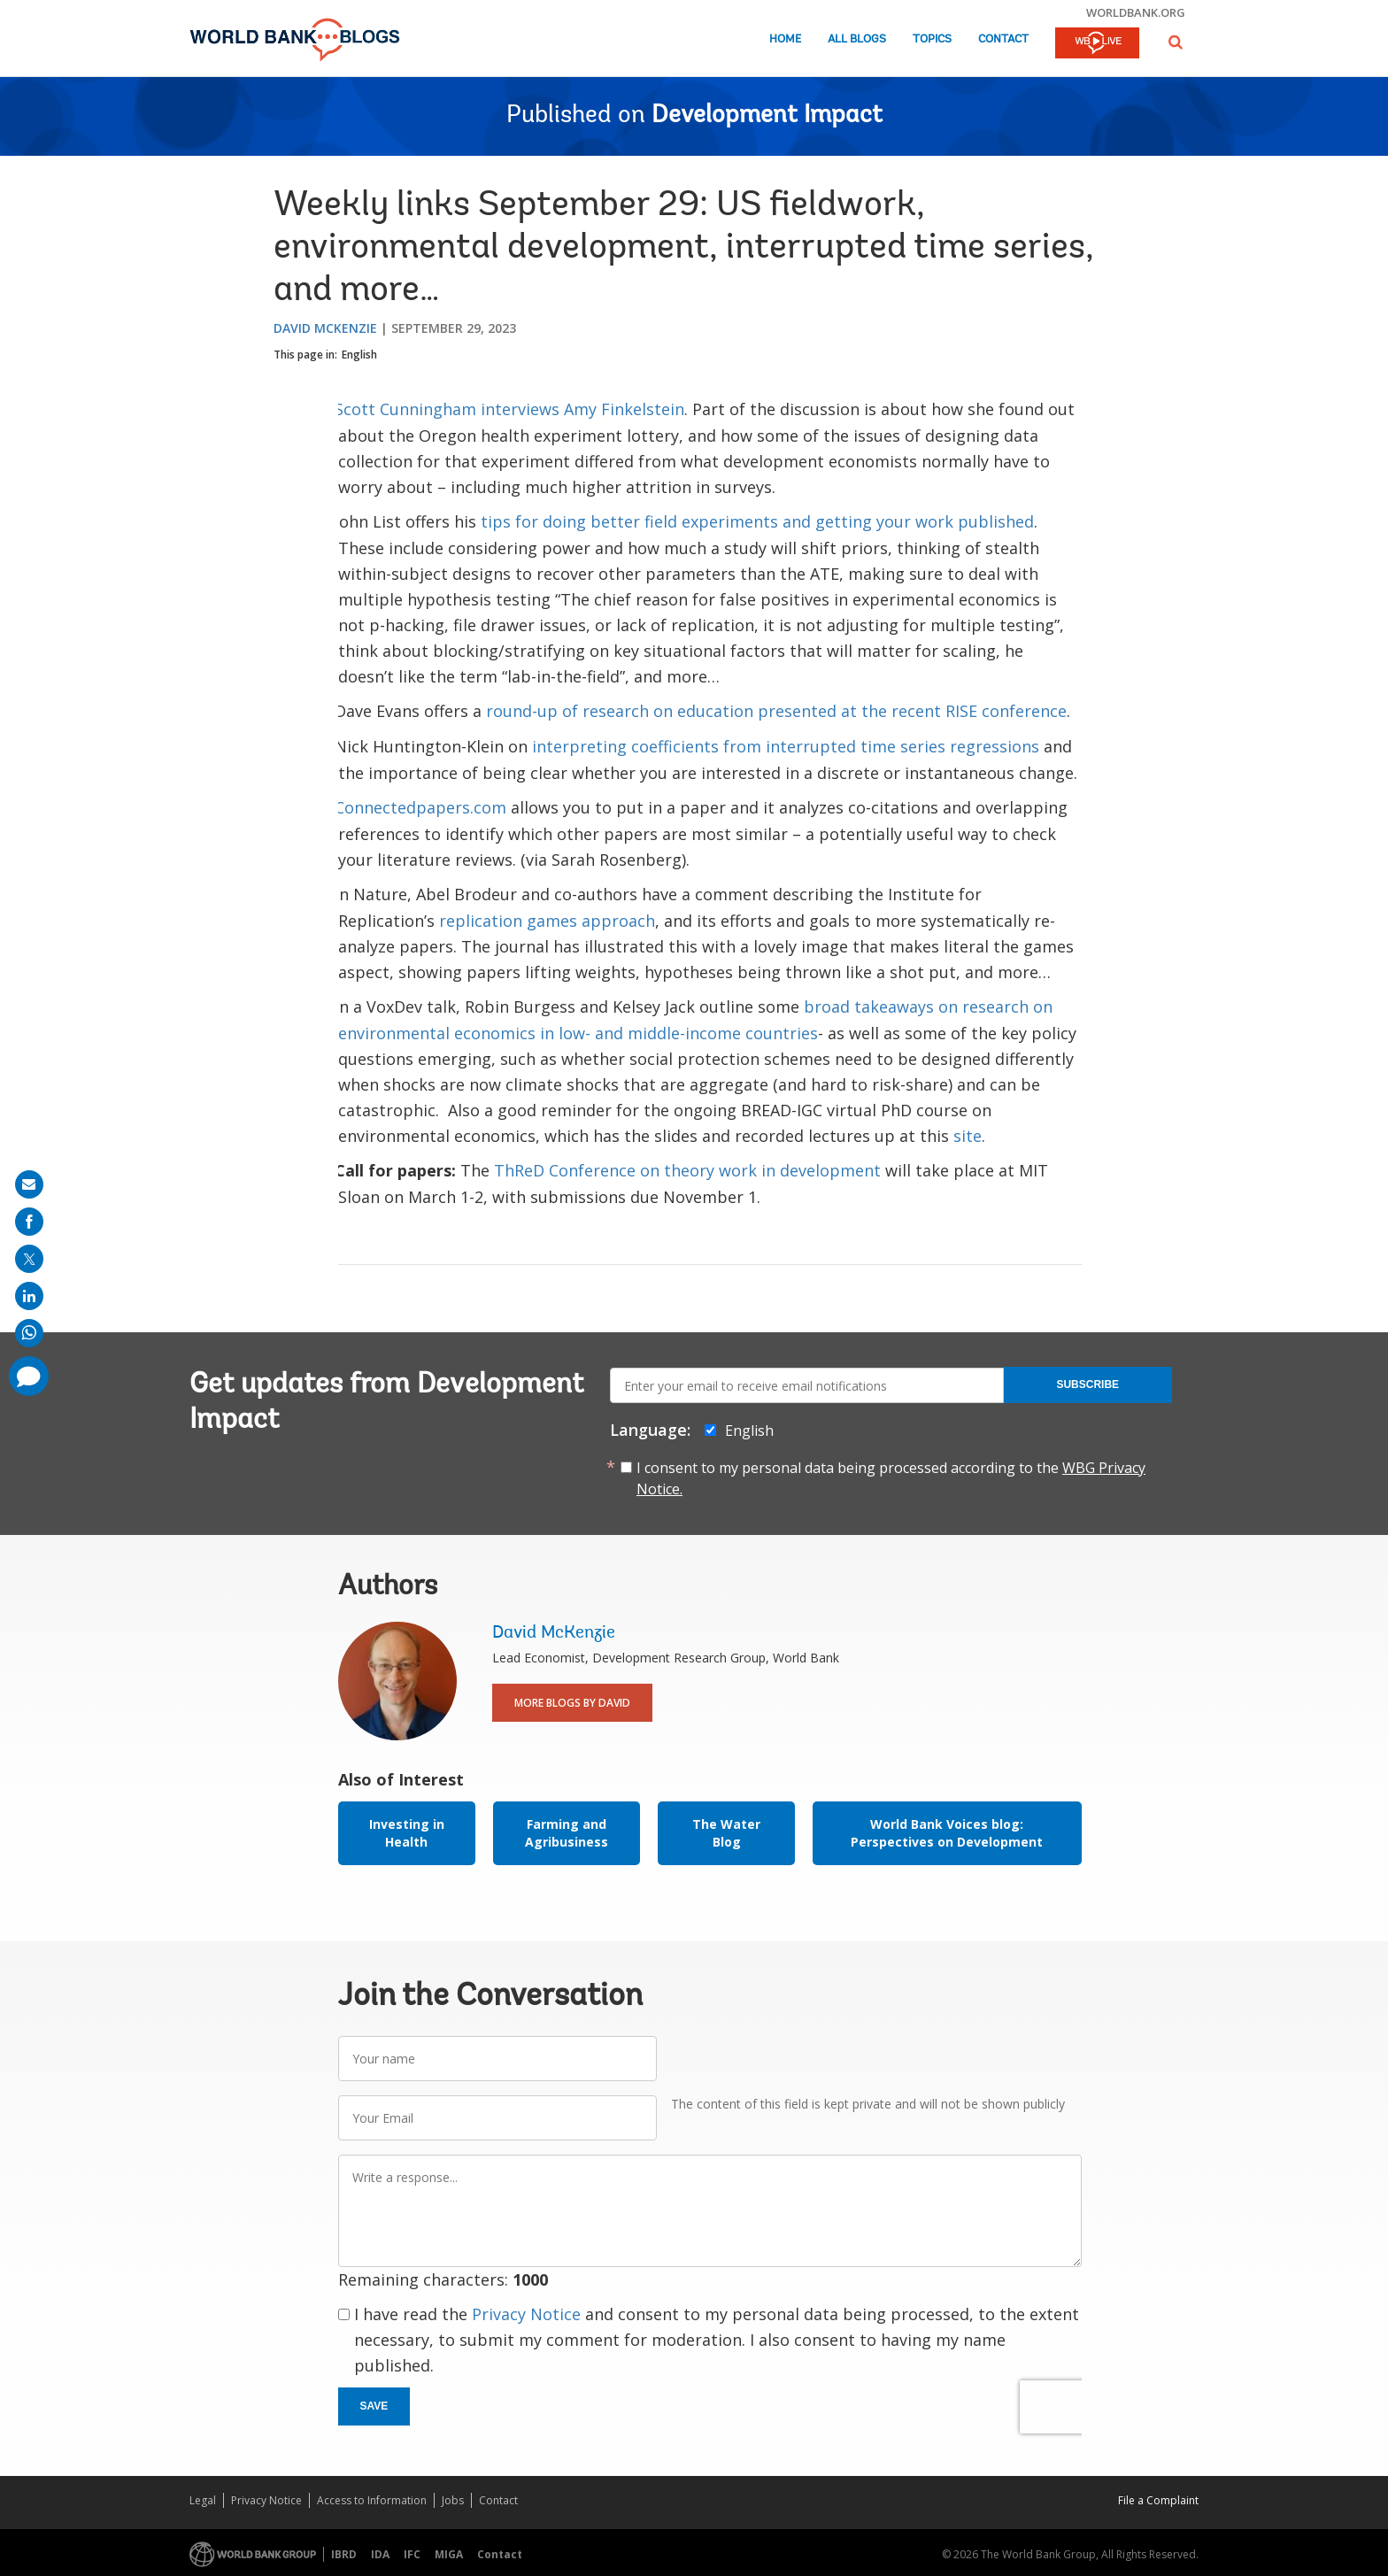 Image resolution: width=1388 pixels, height=2576 pixels. Describe the element at coordinates (785, 746) in the screenshot. I see `interpreting coefficients from interrupted time series regressions` at that location.